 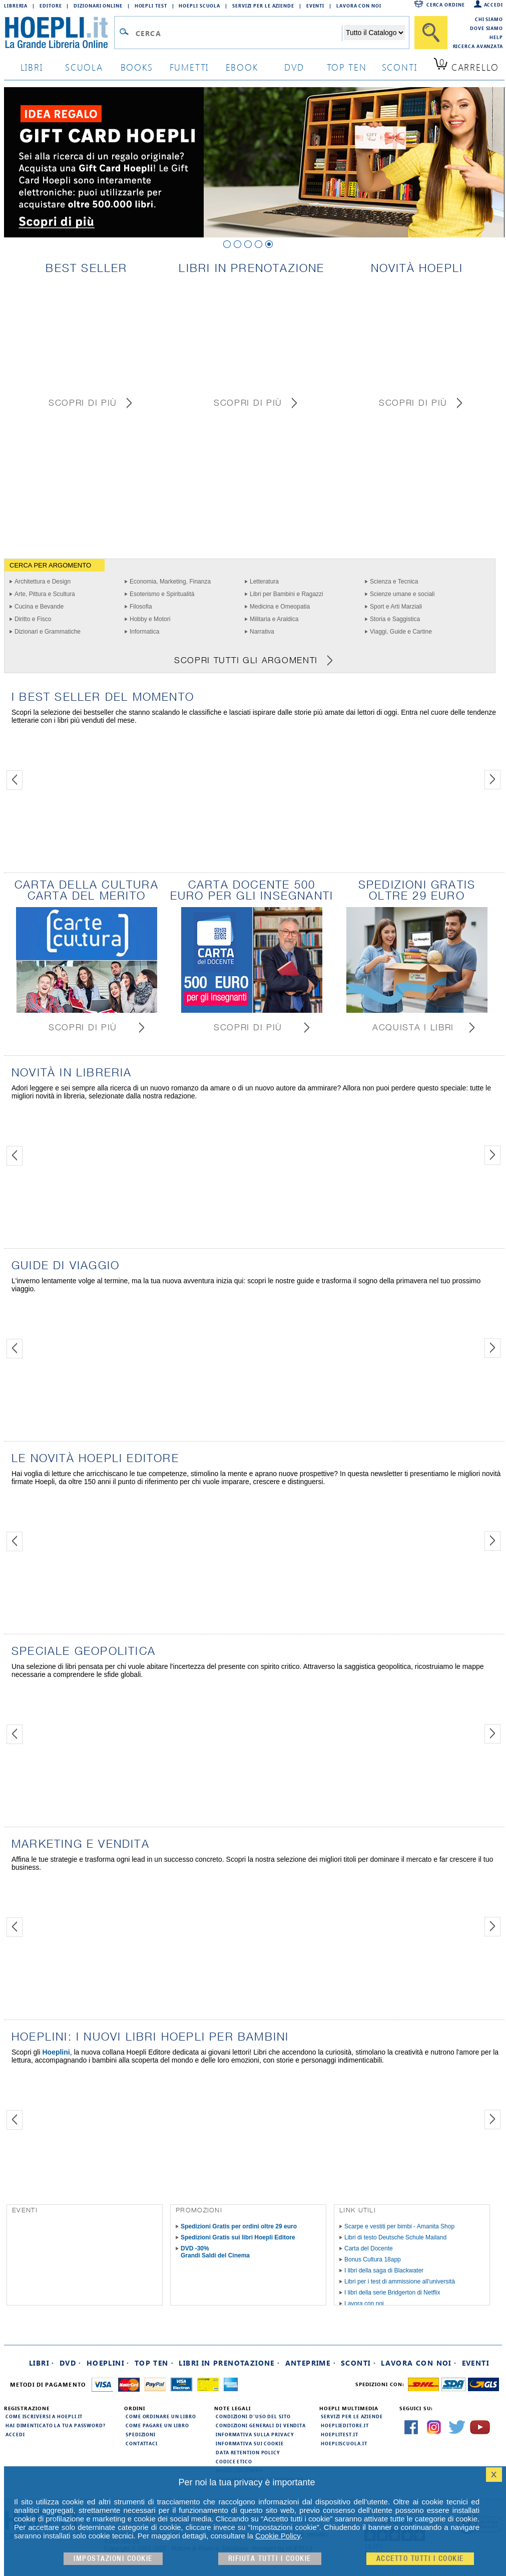 What do you see at coordinates (496, 37) in the screenshot?
I see `Help` at bounding box center [496, 37].